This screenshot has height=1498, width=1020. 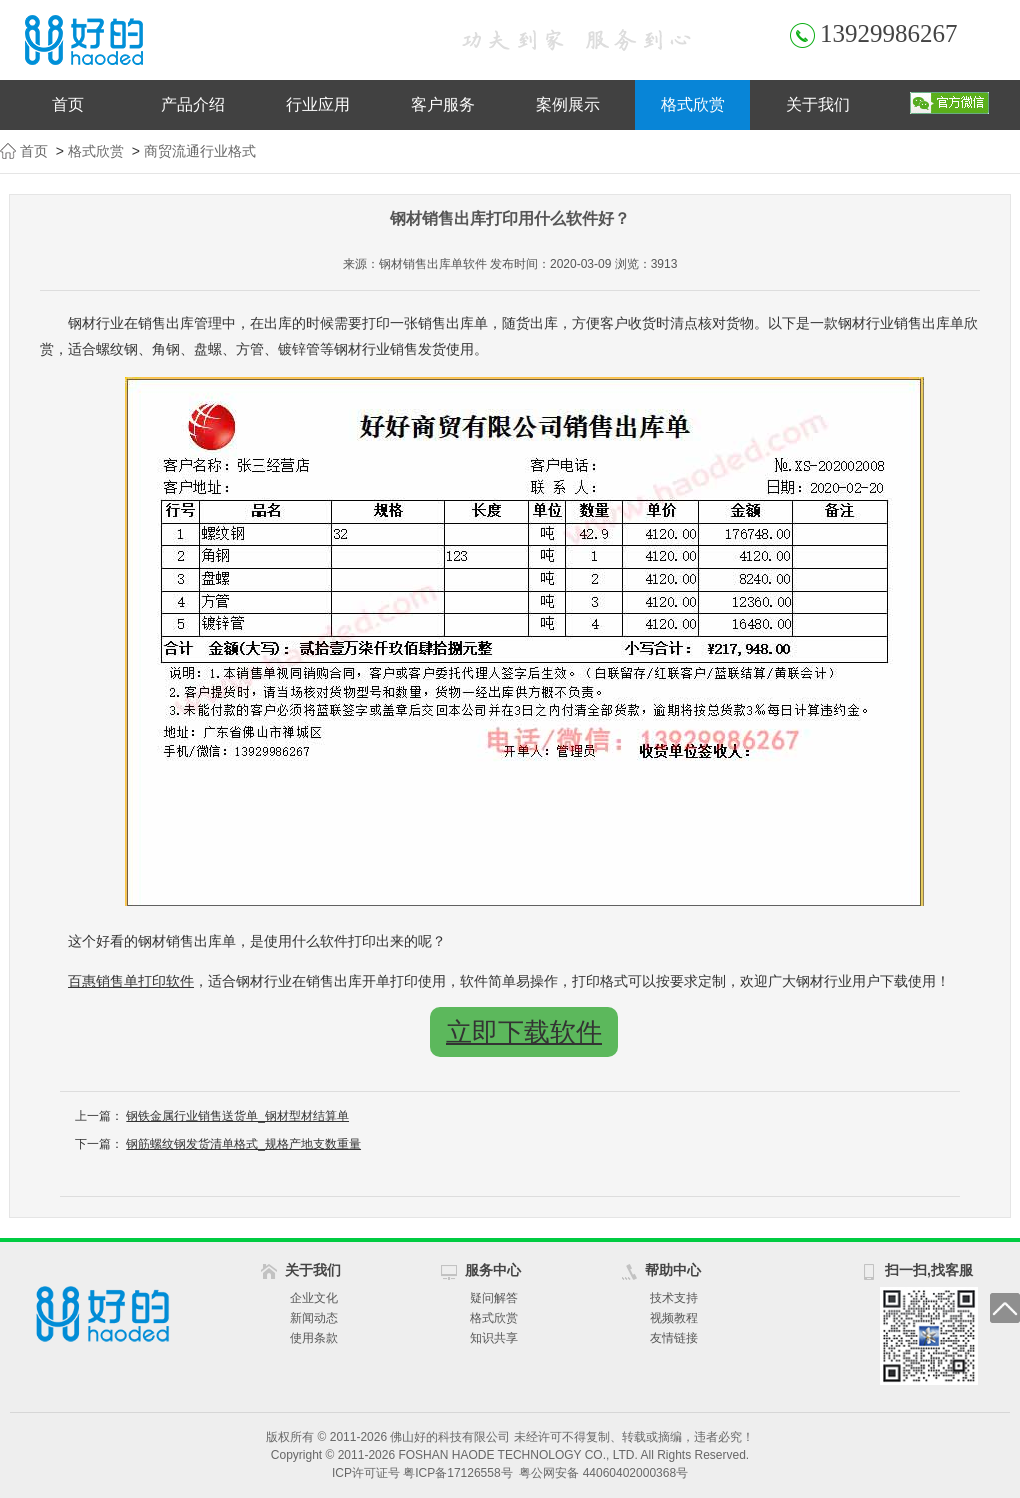 I want to click on 钢铁金属行业销售送货单_钢材型材结算单, so click(x=237, y=1116).